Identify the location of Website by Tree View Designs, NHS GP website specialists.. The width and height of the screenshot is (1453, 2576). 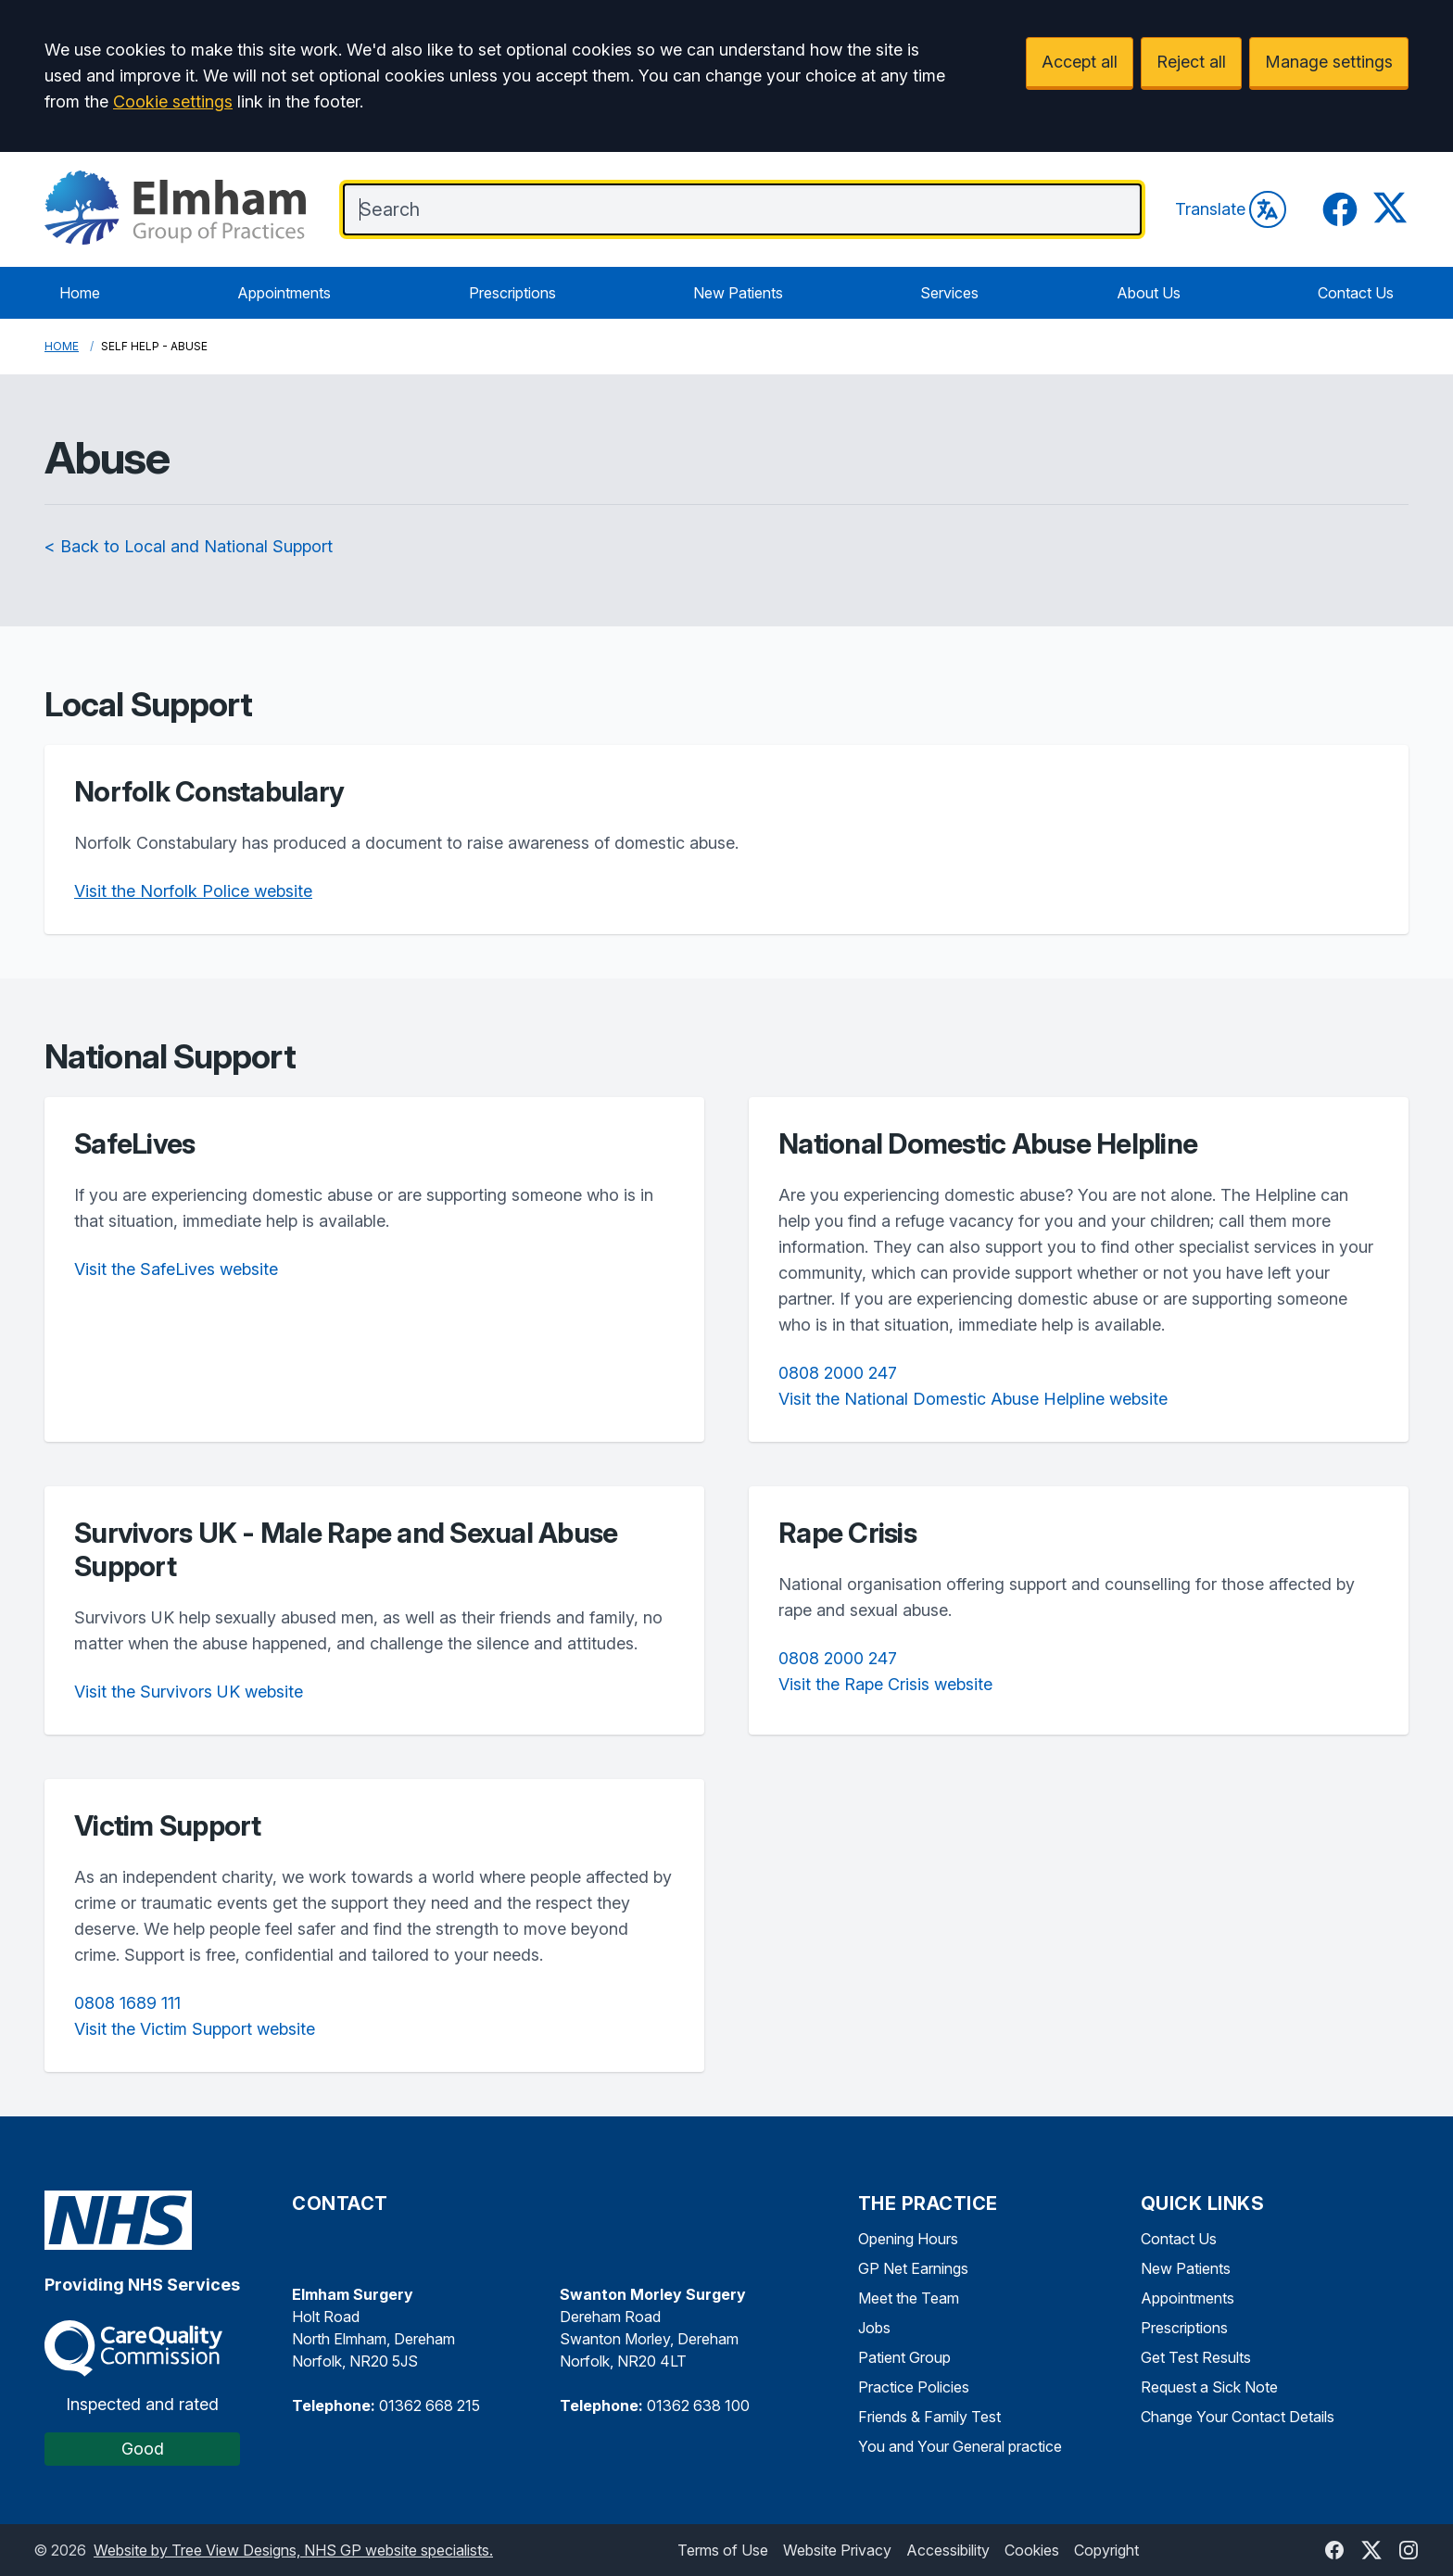
(293, 2550).